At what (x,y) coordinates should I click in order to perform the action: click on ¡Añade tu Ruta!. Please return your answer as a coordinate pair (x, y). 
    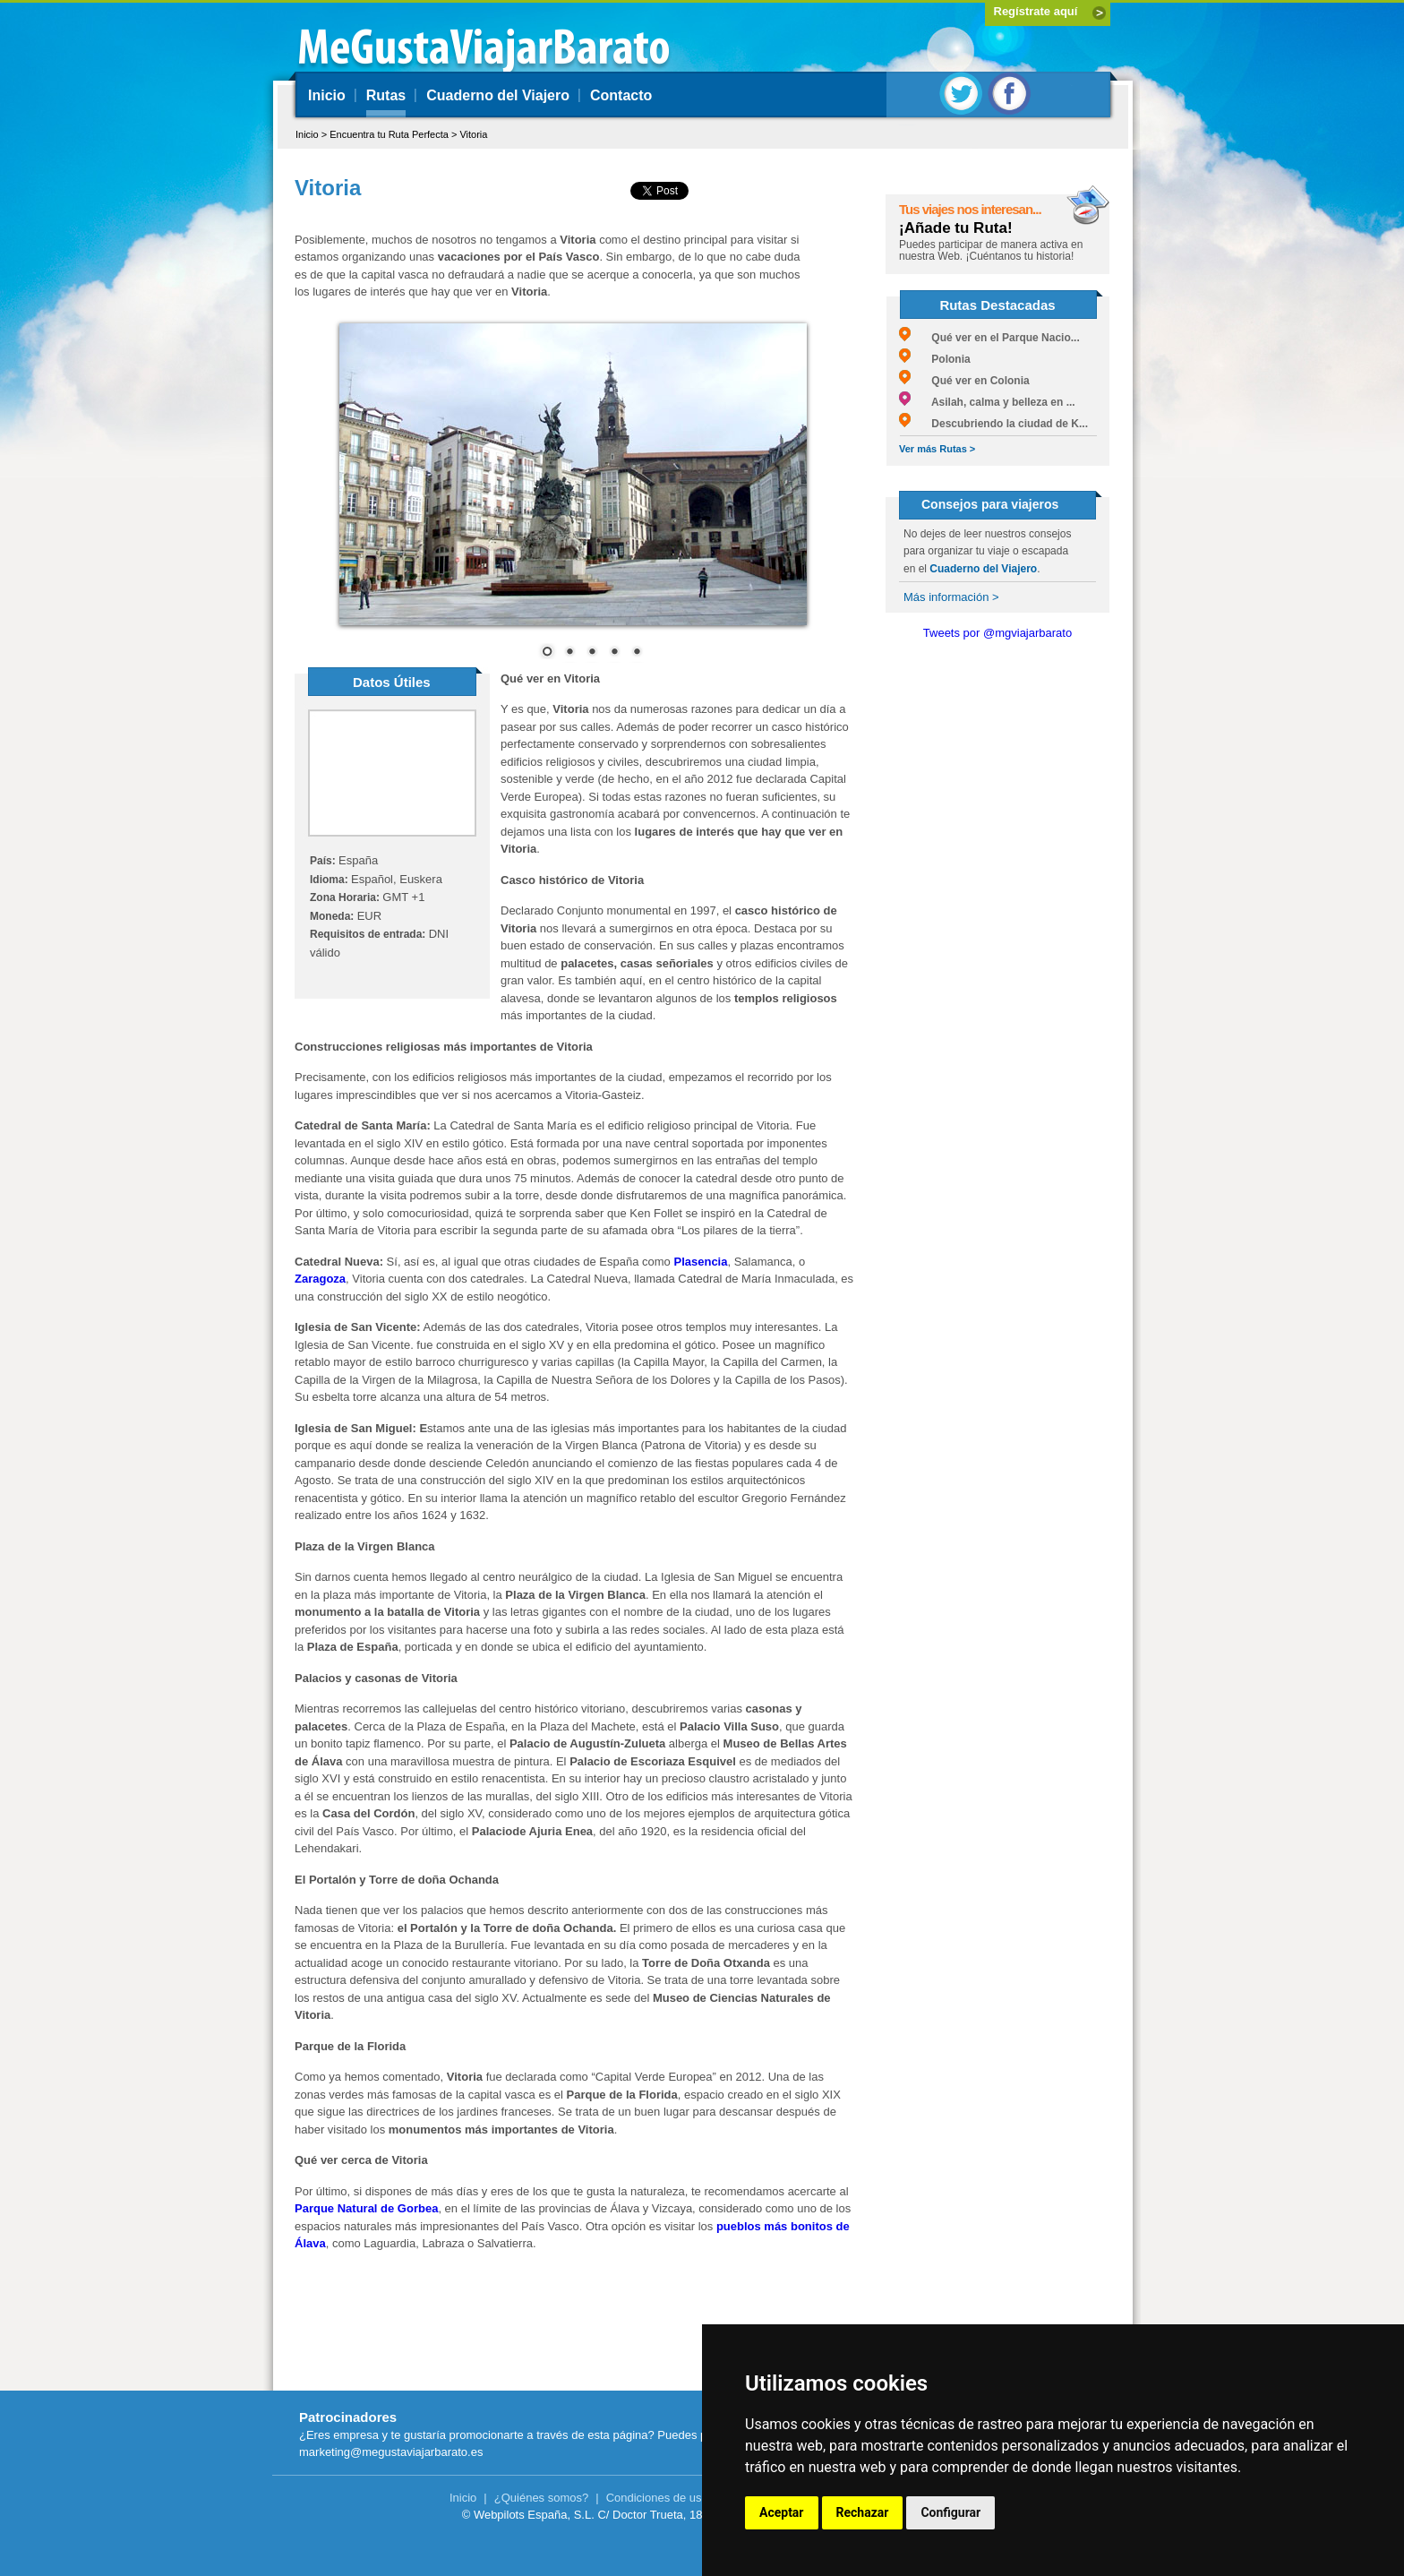
    Looking at the image, I should click on (956, 227).